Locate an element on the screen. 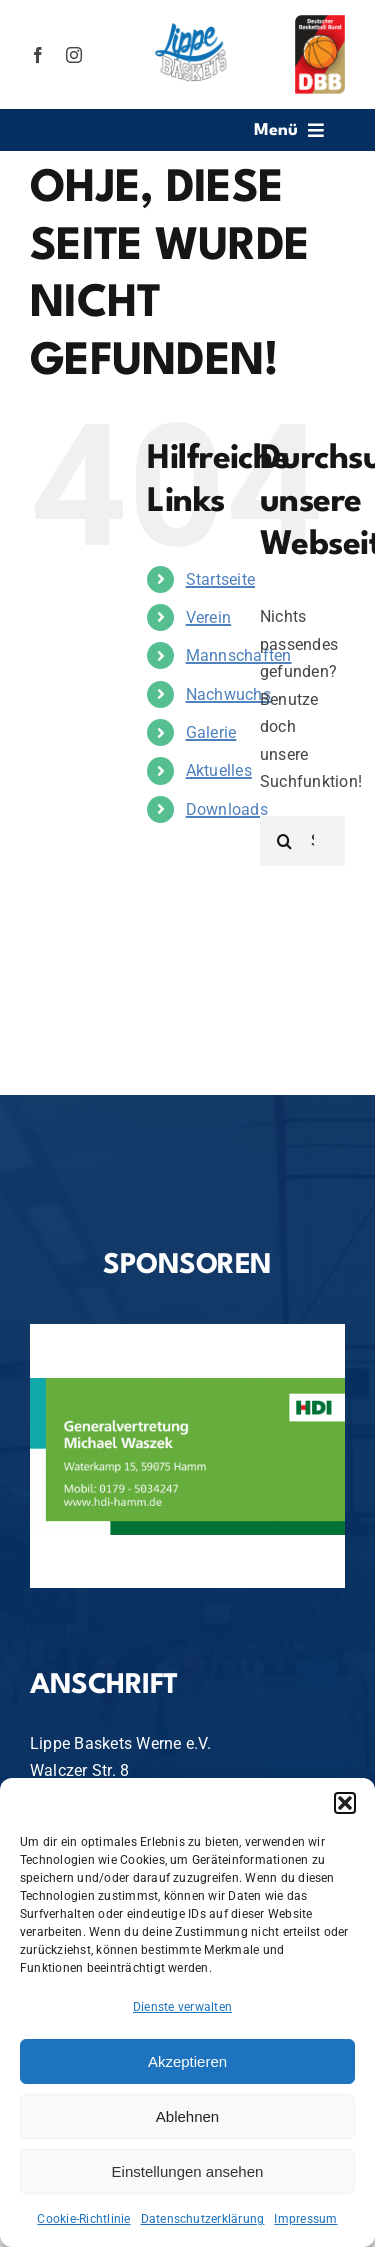 This screenshot has height=2247, width=375. [Suche] is located at coordinates (285, 841).